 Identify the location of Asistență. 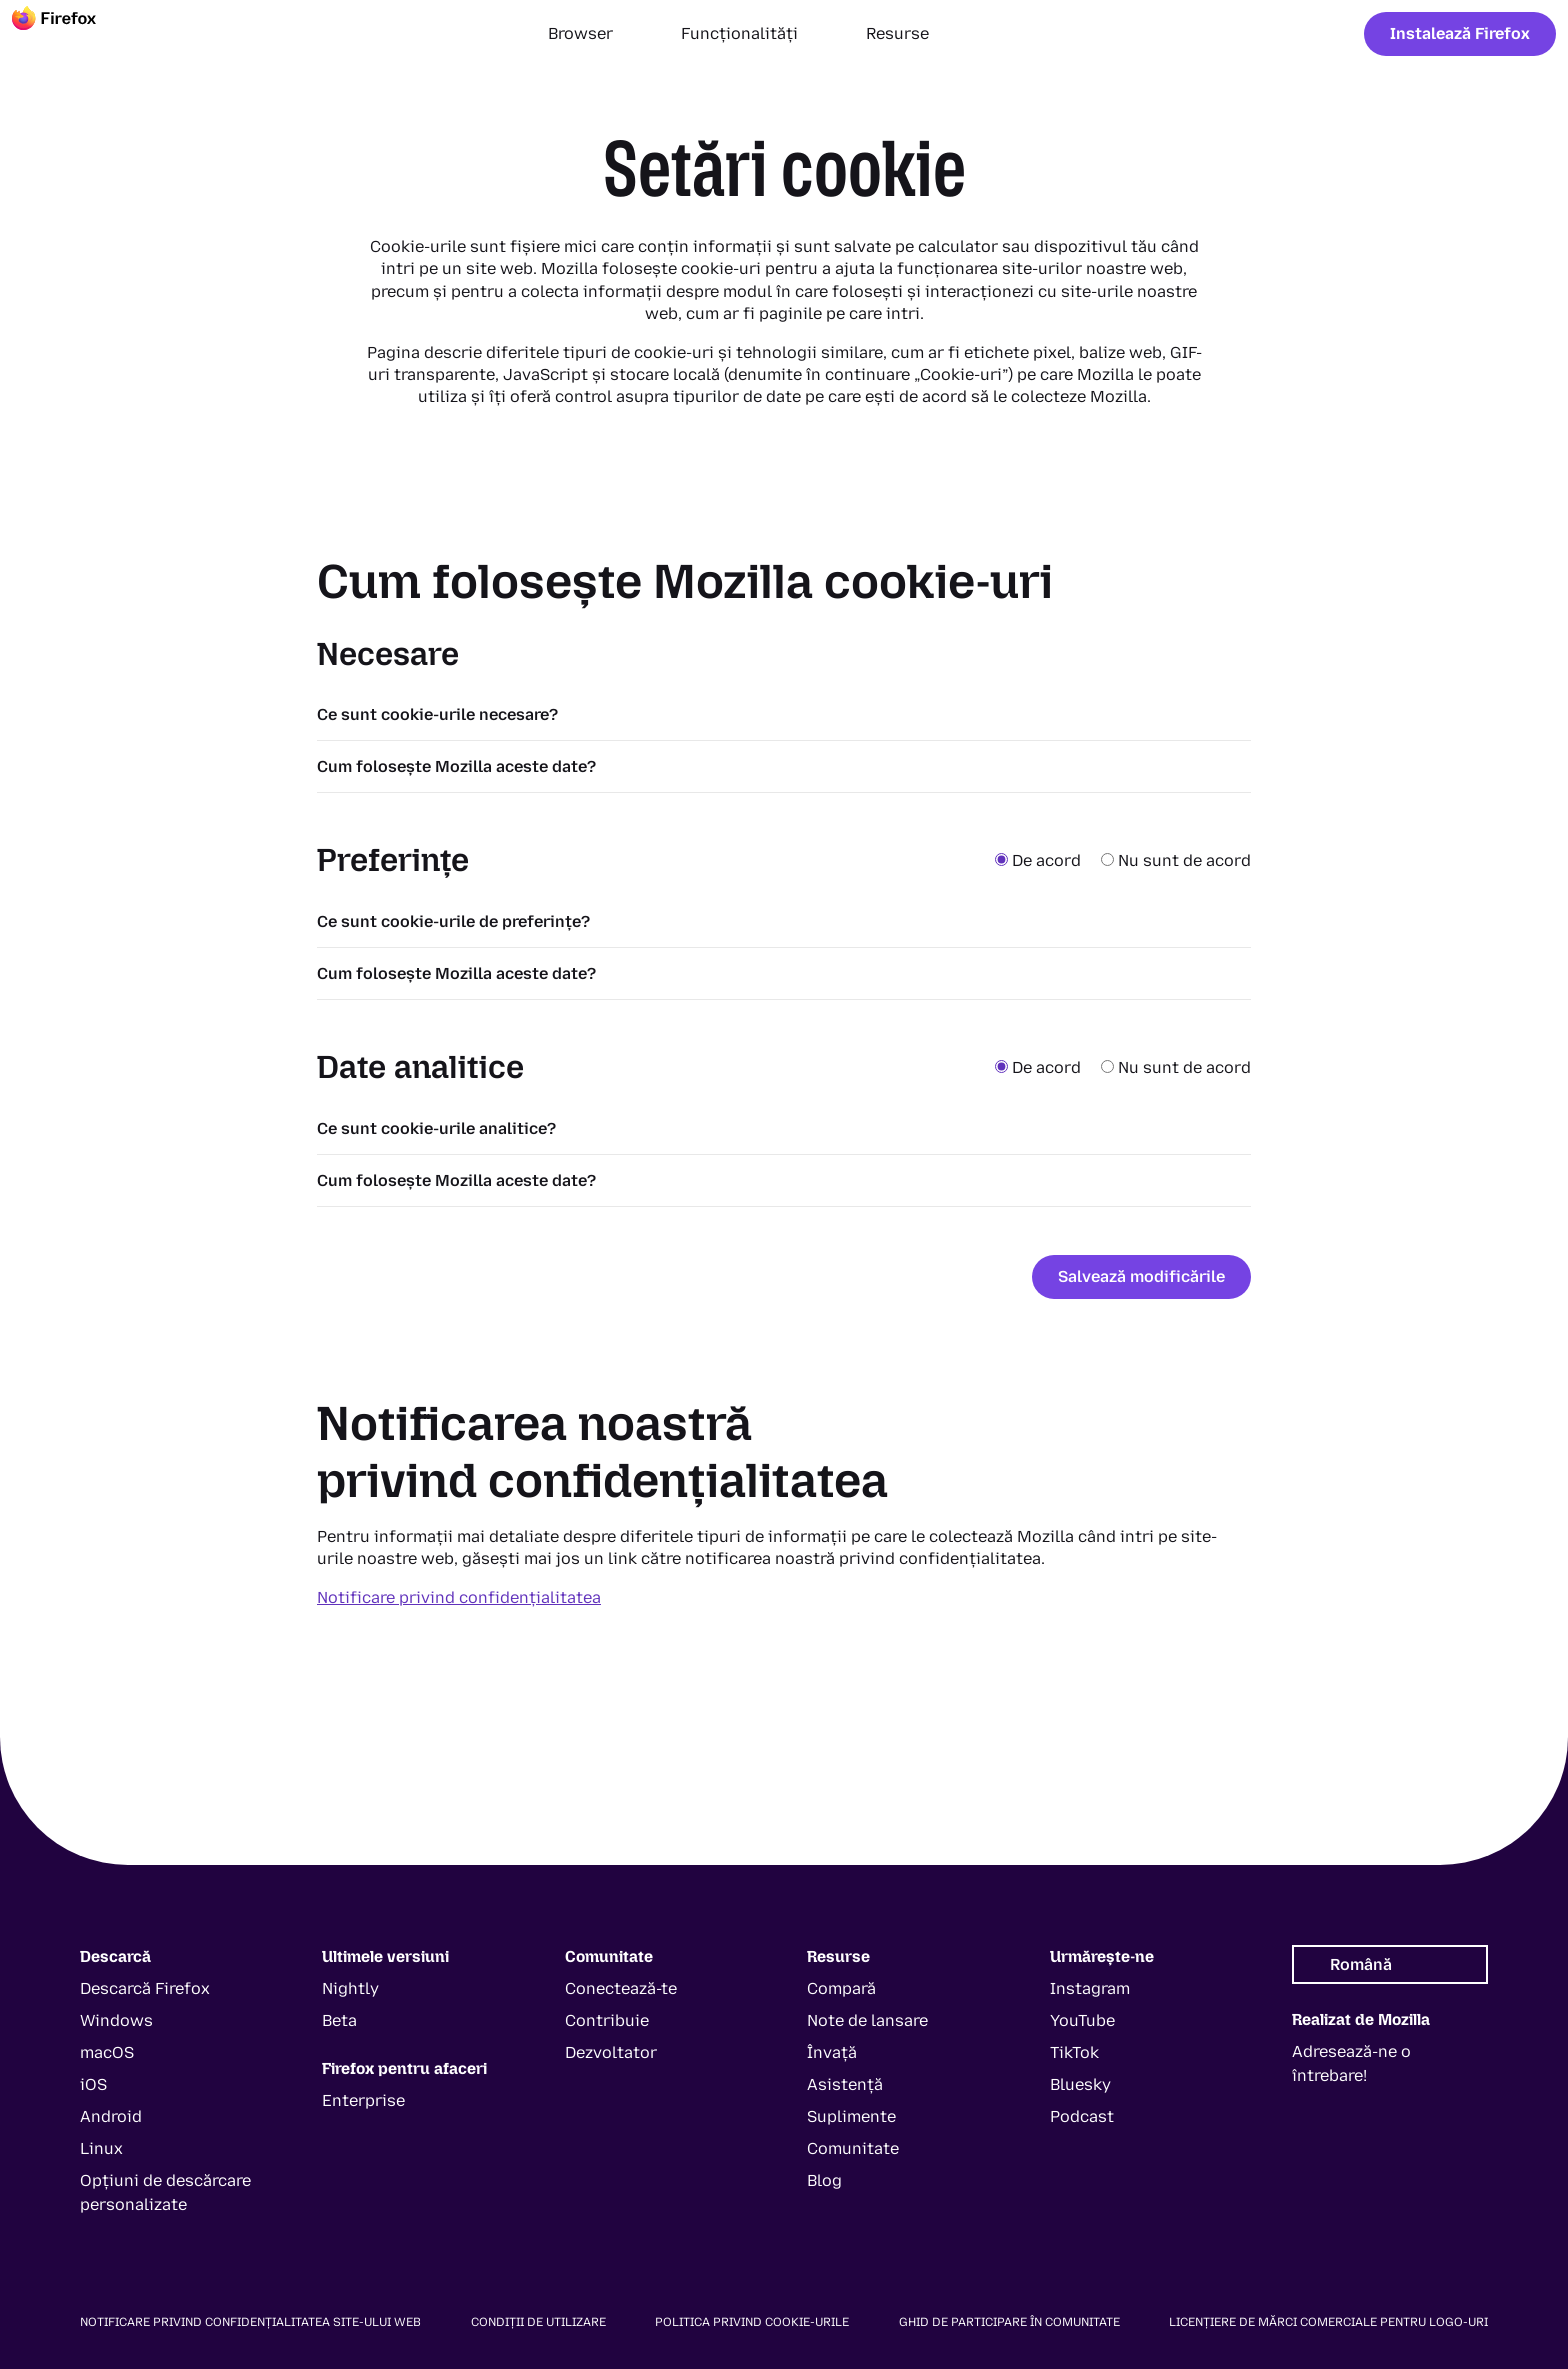
(845, 2084).